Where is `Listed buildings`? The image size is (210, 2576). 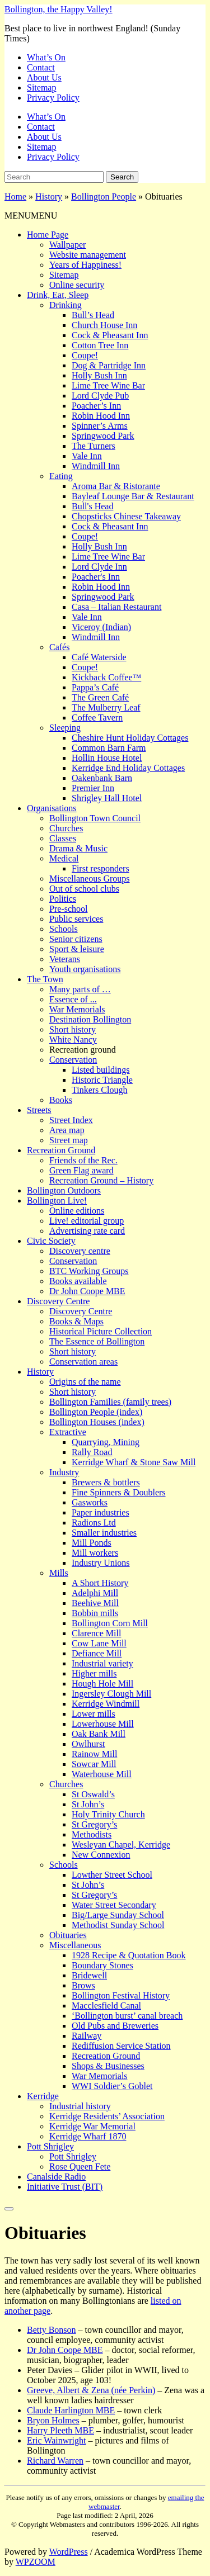
Listed buildings is located at coordinates (101, 1069).